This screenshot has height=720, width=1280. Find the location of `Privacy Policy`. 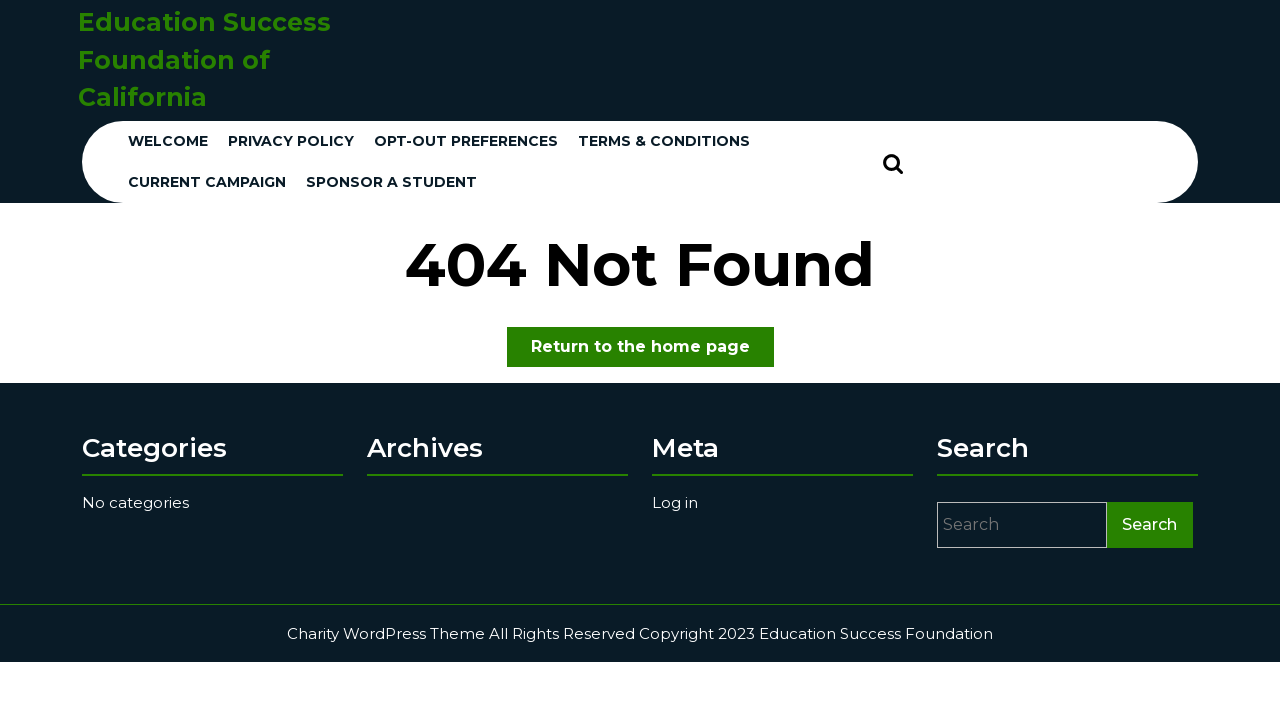

Privacy Policy is located at coordinates (291, 141).